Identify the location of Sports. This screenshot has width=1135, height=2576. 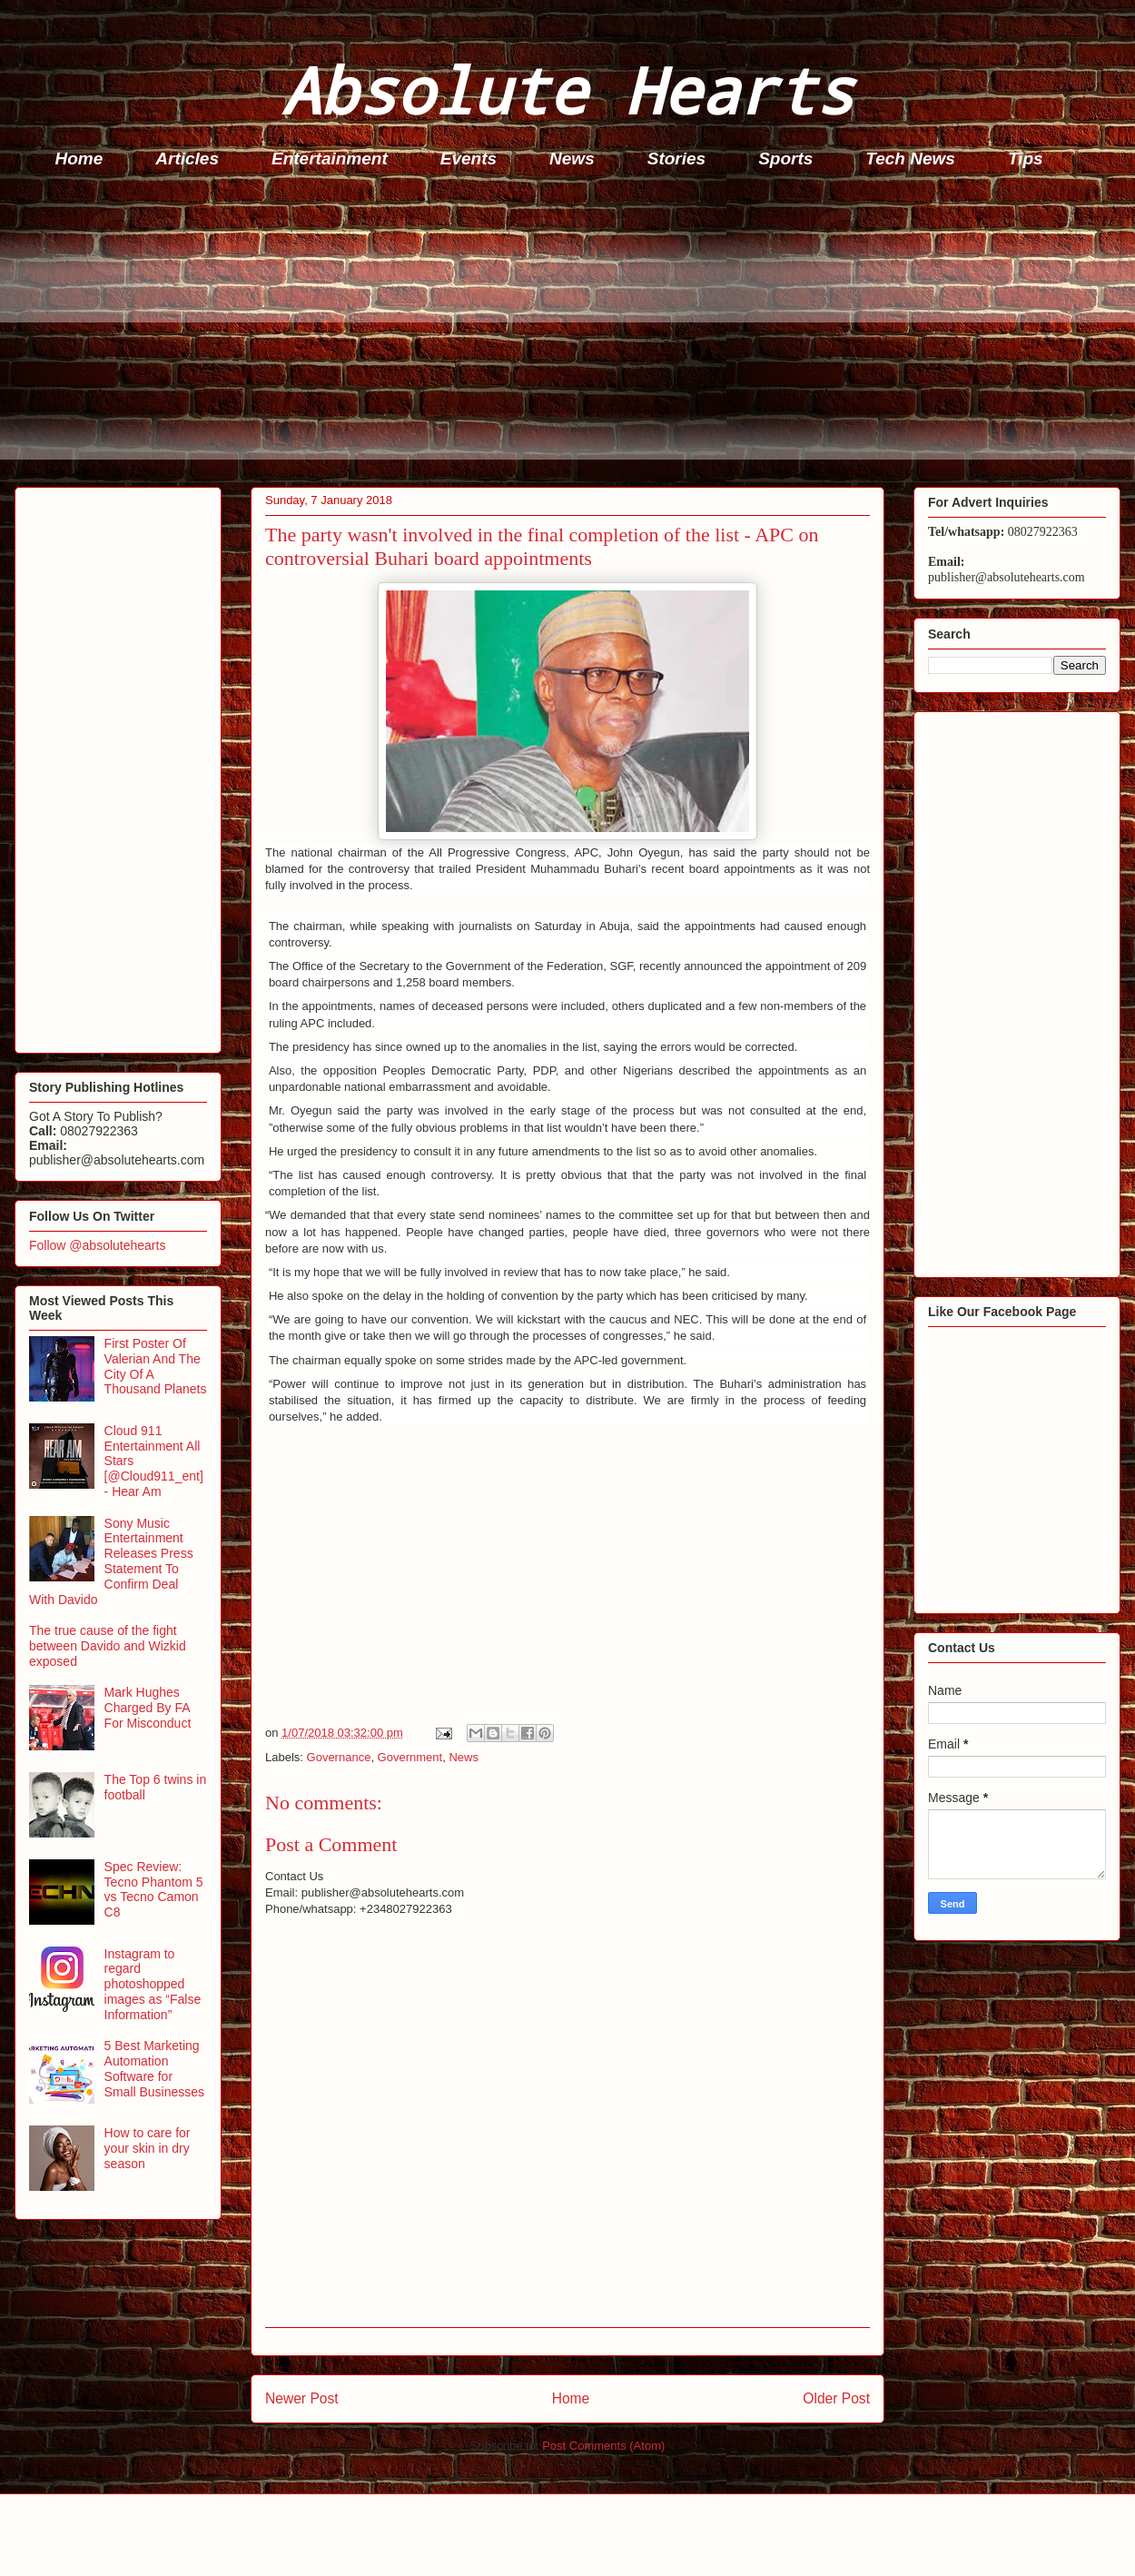
(785, 158).